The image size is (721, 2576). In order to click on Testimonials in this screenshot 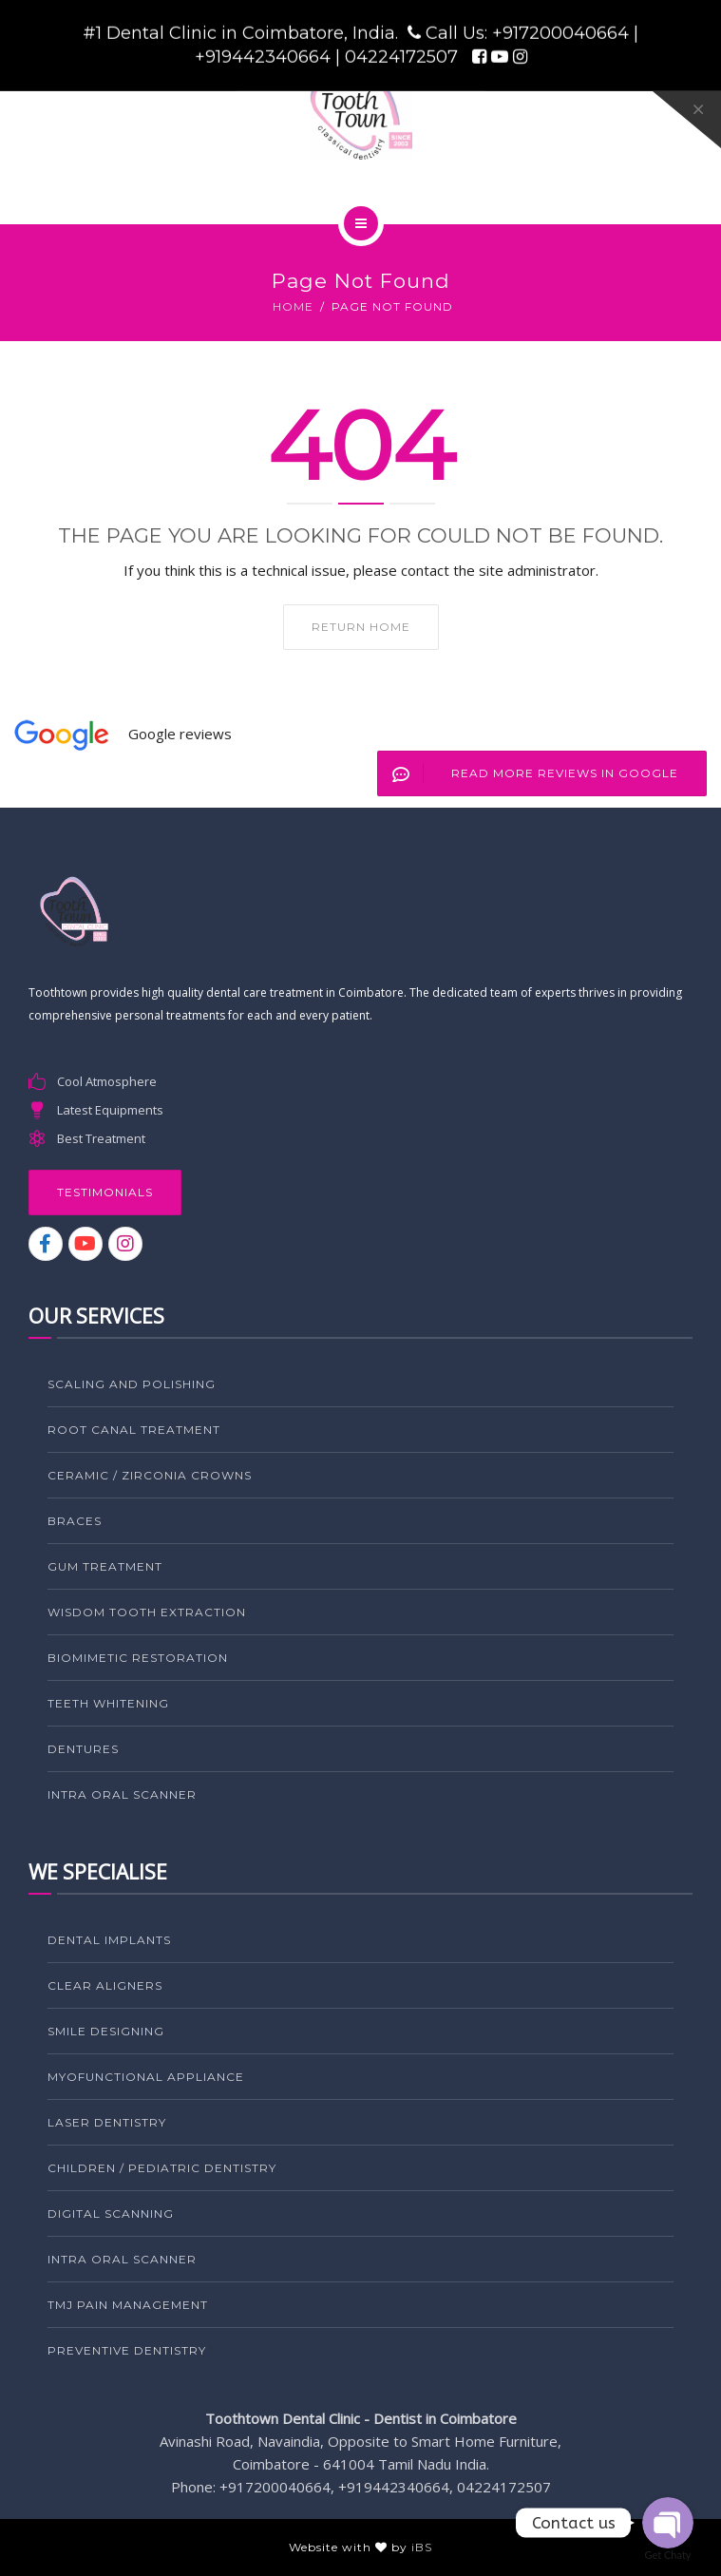, I will do `click(105, 1192)`.